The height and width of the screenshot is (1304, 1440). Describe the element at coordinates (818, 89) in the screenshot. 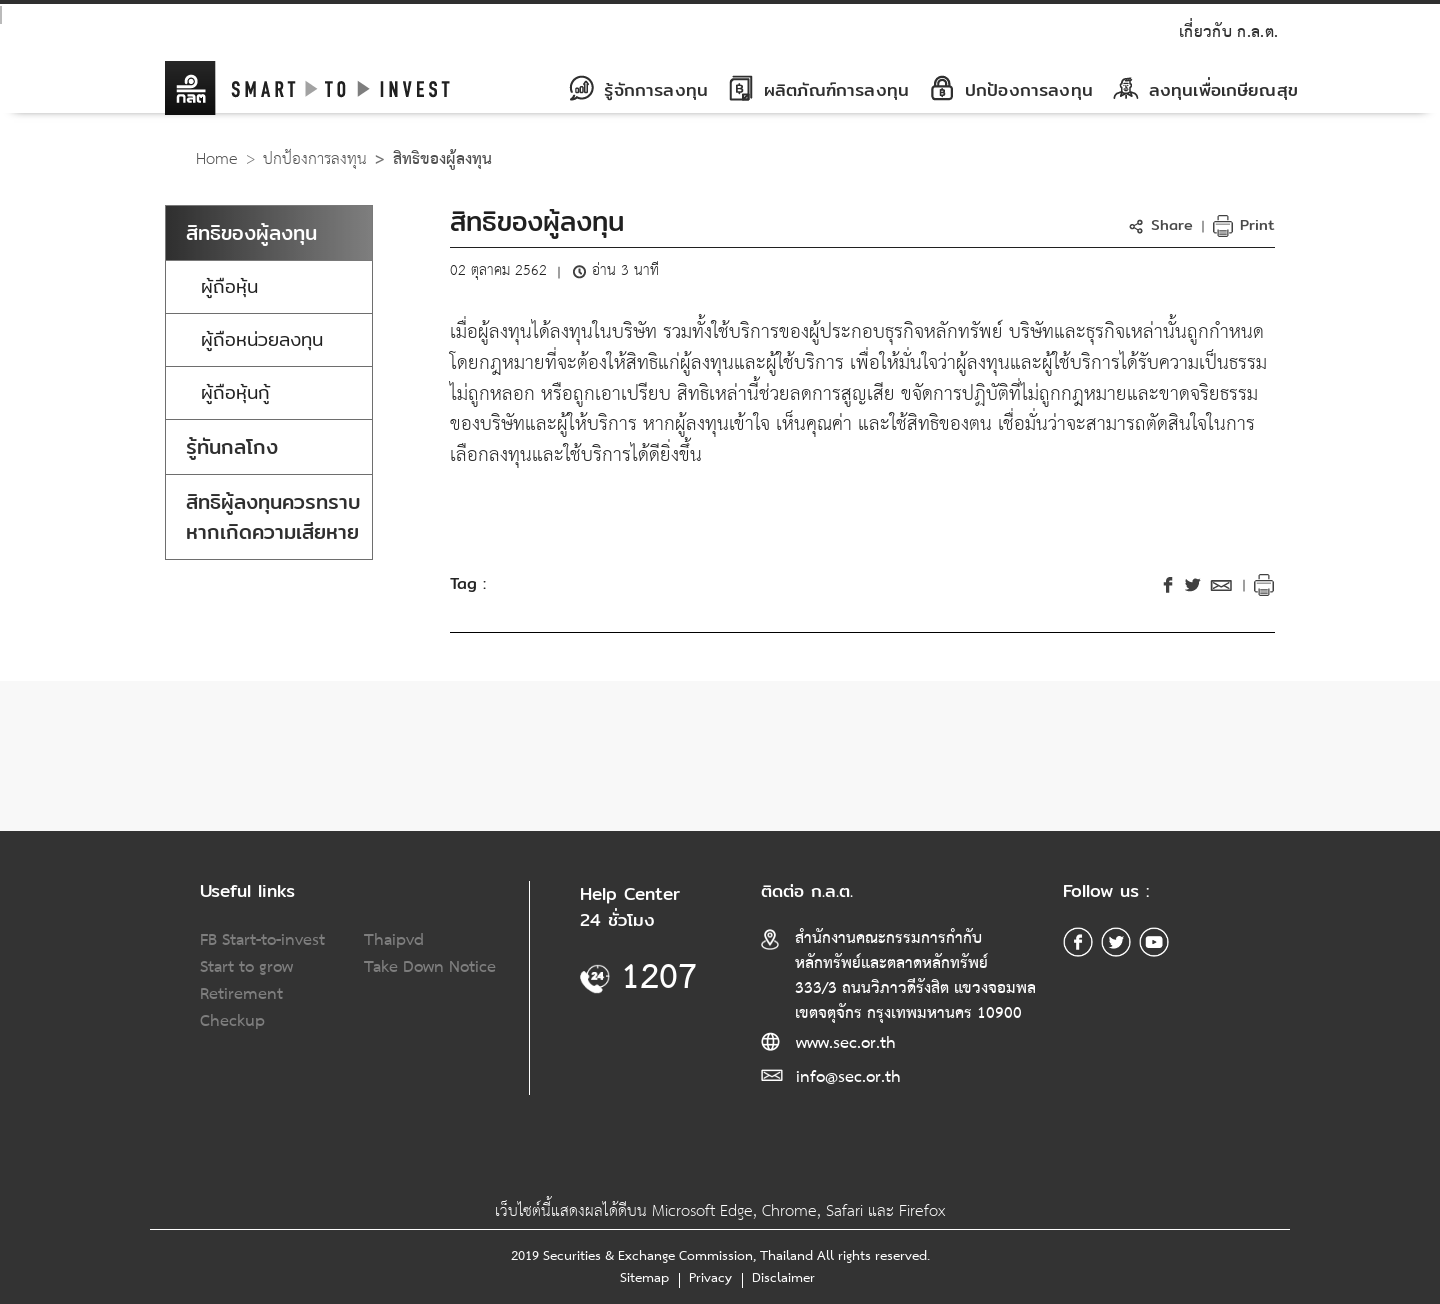

I see `ผลิตภัณฑ์การลงทุน [button]` at that location.